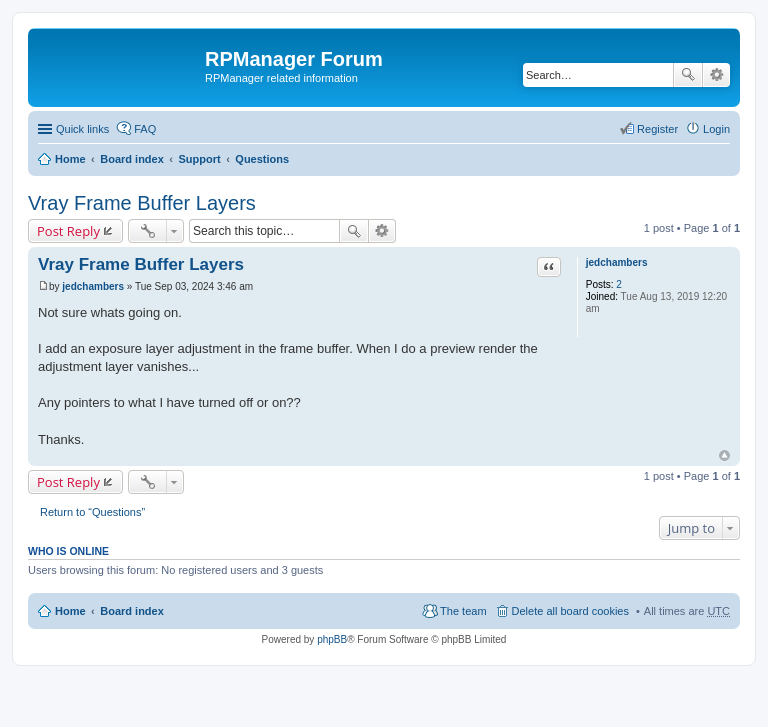  Describe the element at coordinates (617, 262) in the screenshot. I see `jedchambers` at that location.